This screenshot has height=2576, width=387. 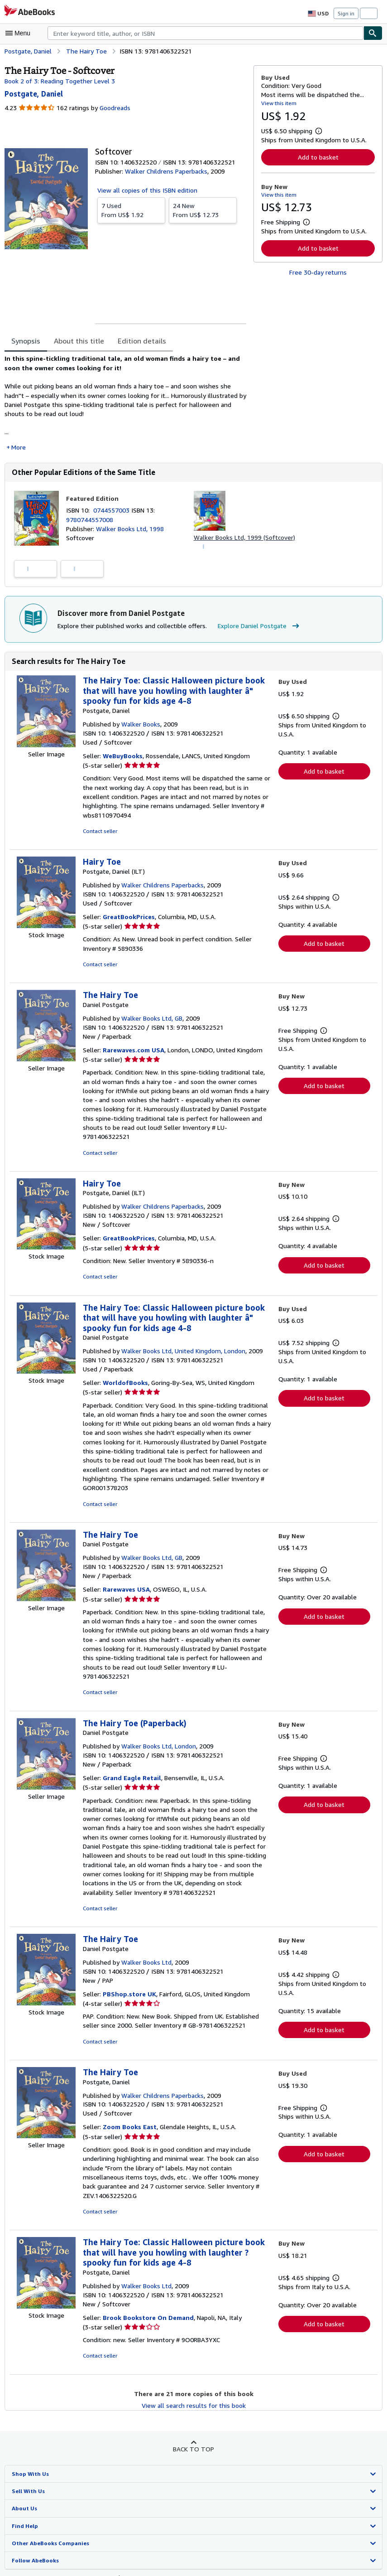 What do you see at coordinates (127, 1572) in the screenshot?
I see `Rarewaves USA` at bounding box center [127, 1572].